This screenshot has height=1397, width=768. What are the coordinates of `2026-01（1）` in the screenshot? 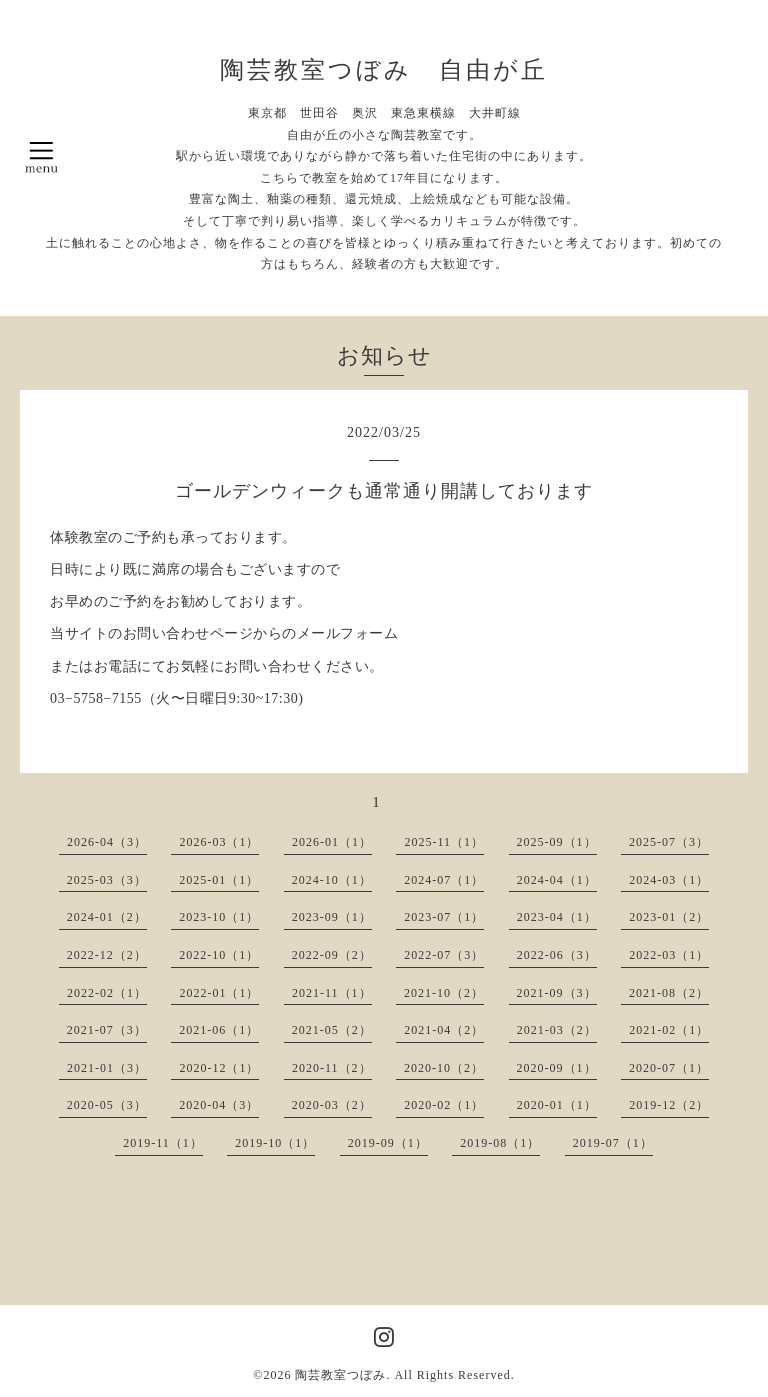 It's located at (332, 842).